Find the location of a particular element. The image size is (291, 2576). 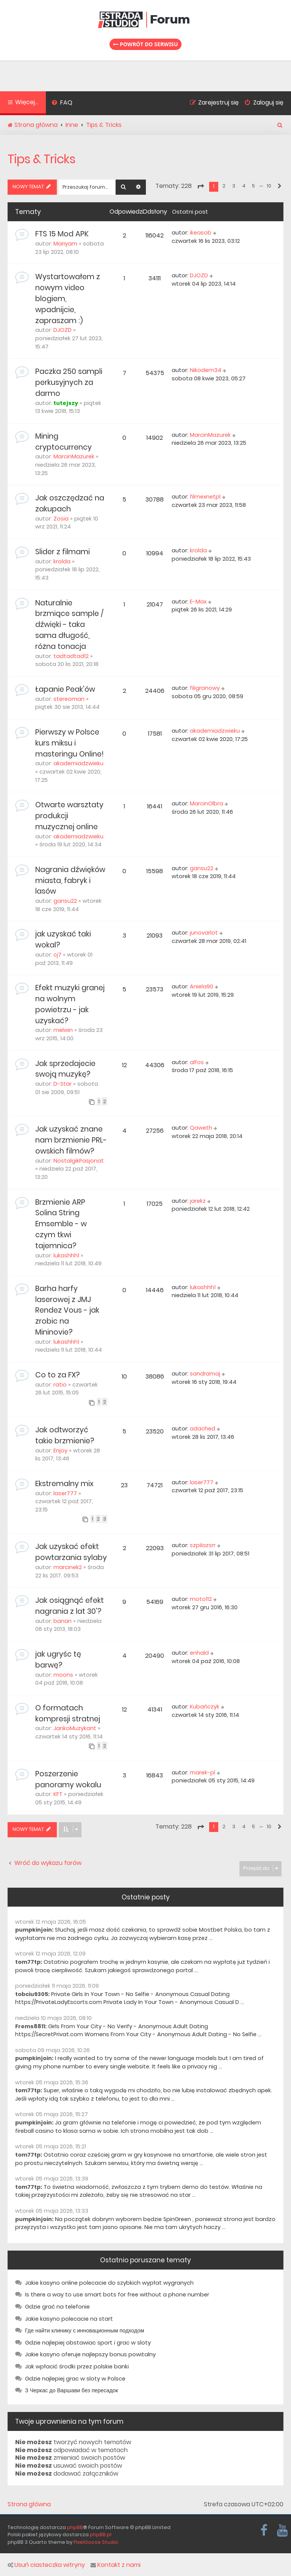

Jak osiągnąć efekt nagrania z lat 30'? is located at coordinates (69, 1605).